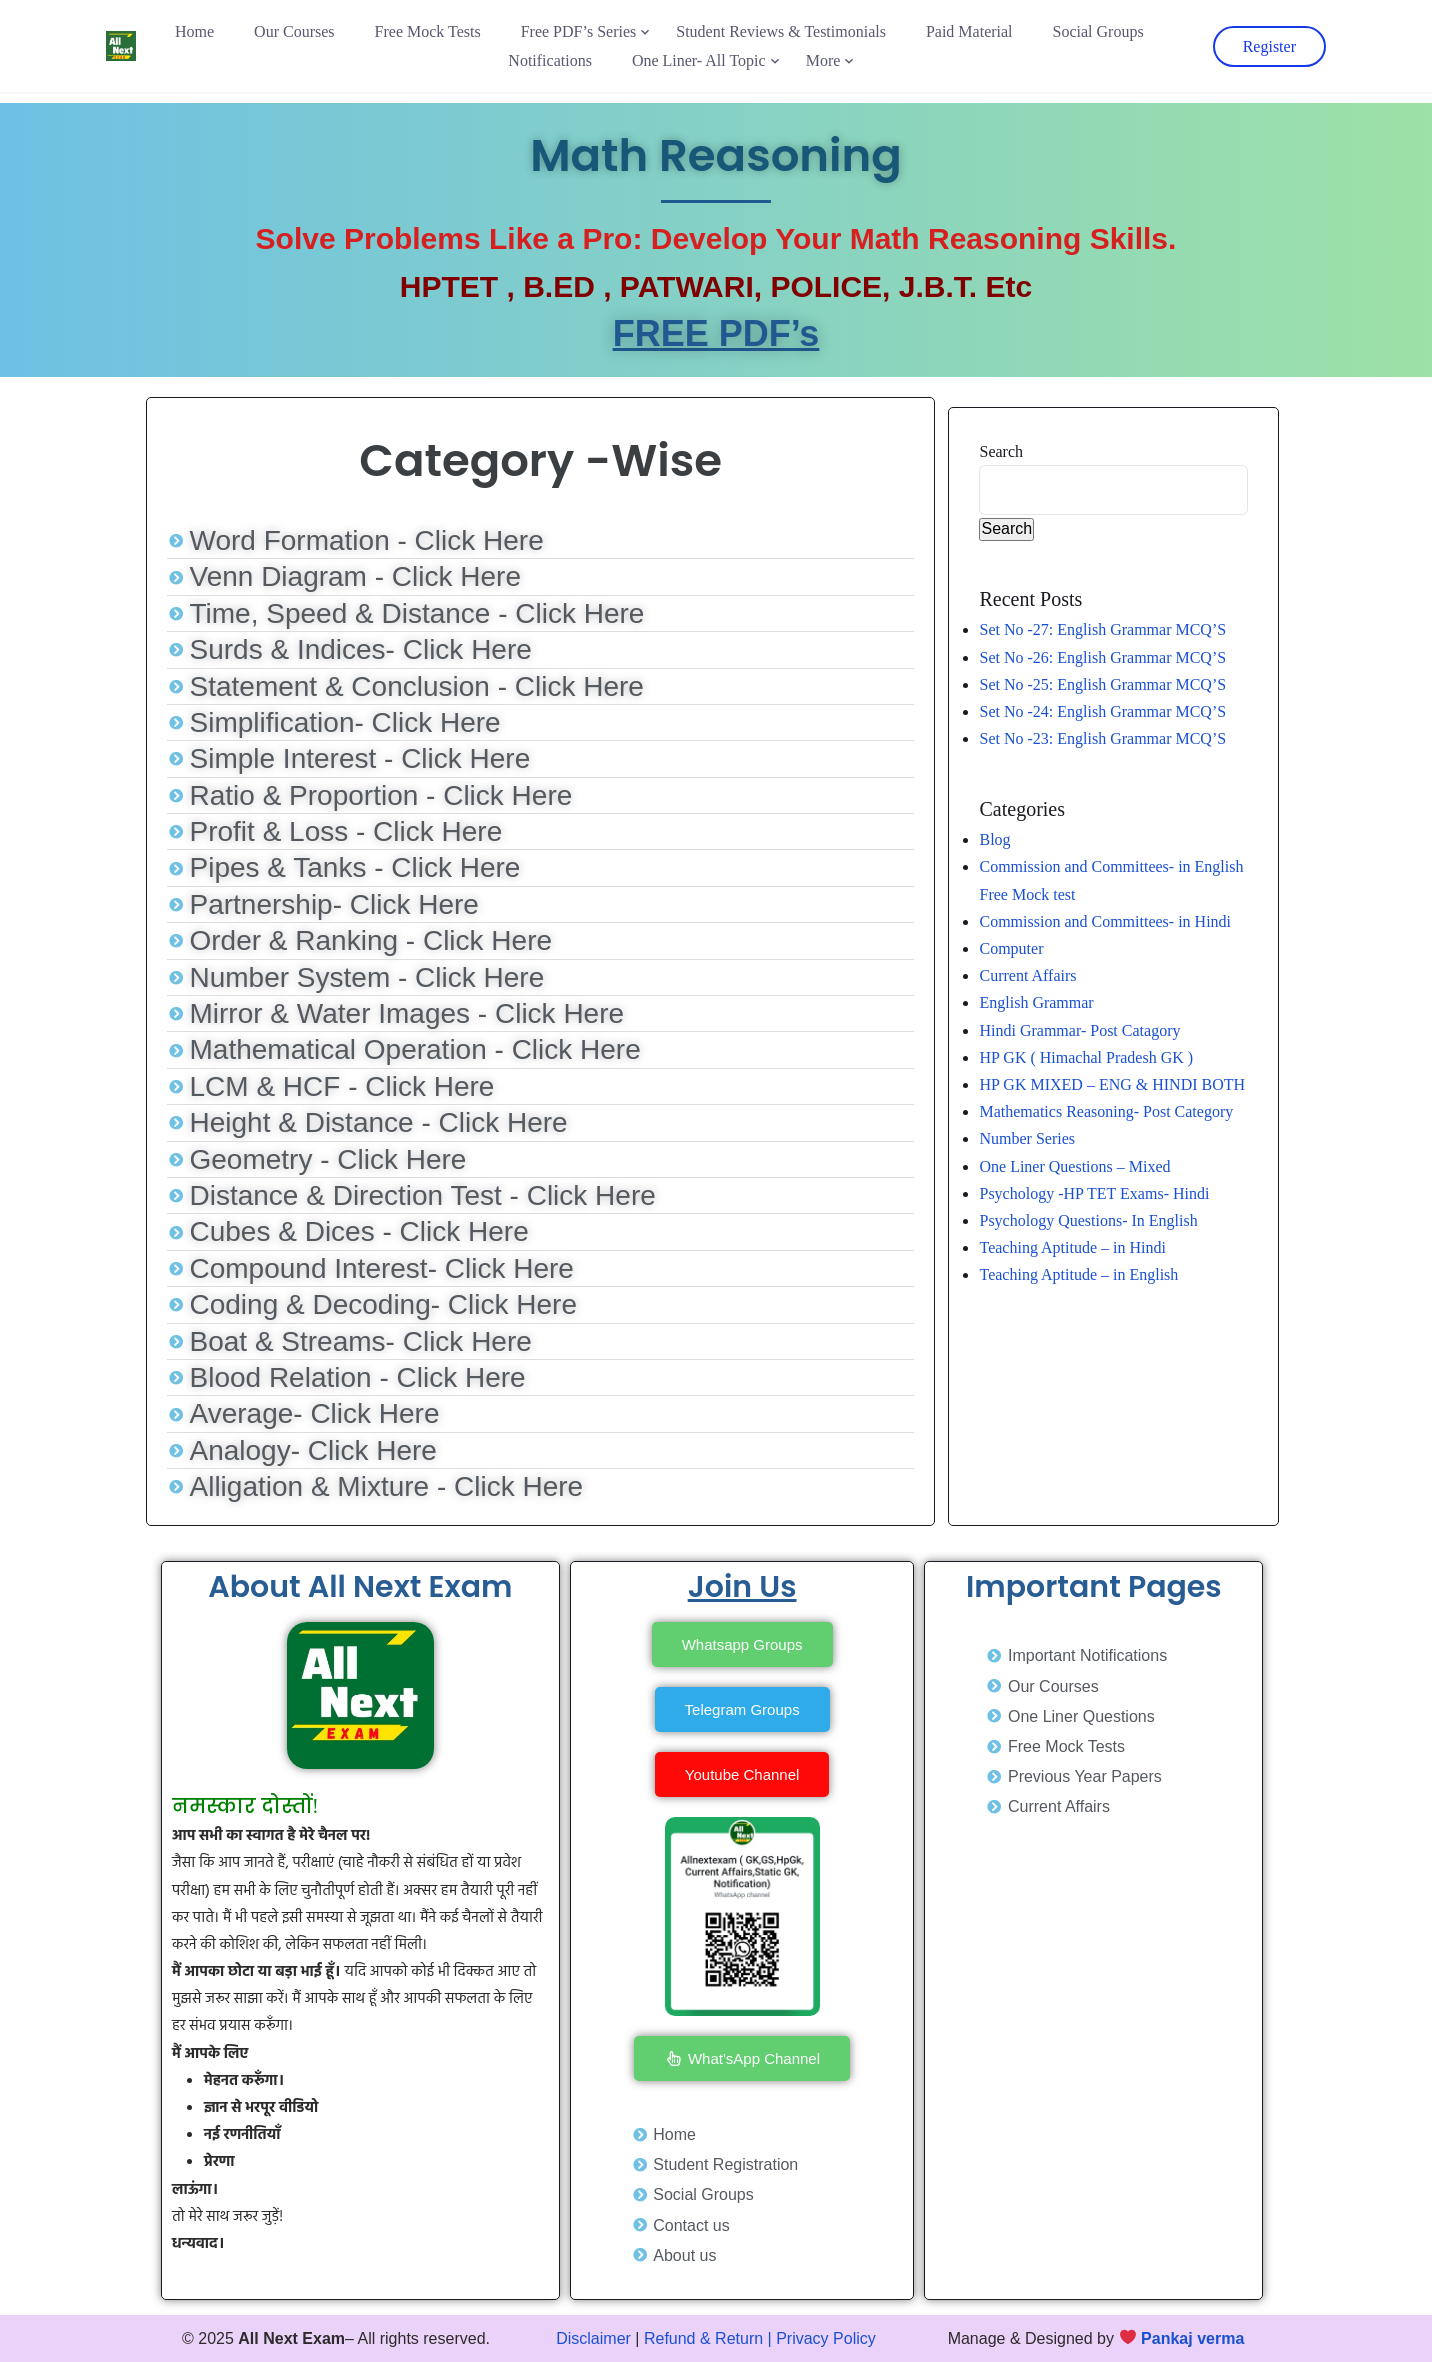 The image size is (1432, 2362). Describe the element at coordinates (1112, 1084) in the screenshot. I see `HP GK MIXED – ENG & HINDI BOTH` at that location.